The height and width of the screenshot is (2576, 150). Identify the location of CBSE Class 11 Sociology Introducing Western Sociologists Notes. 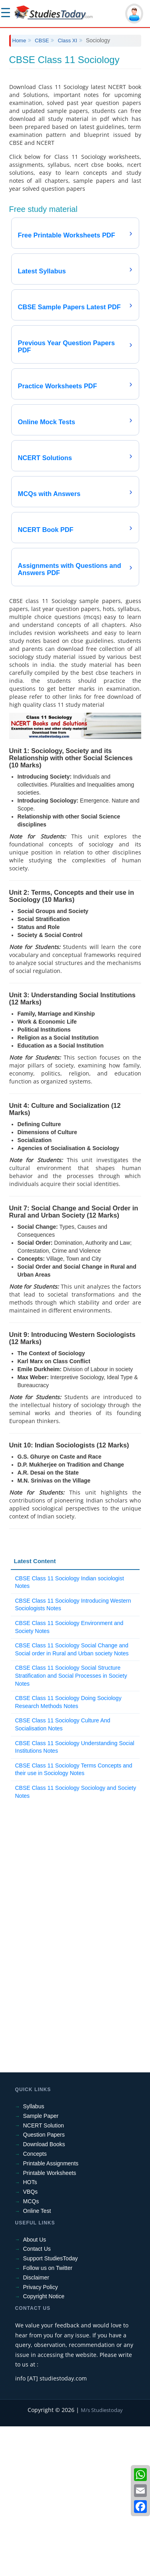
(73, 1754).